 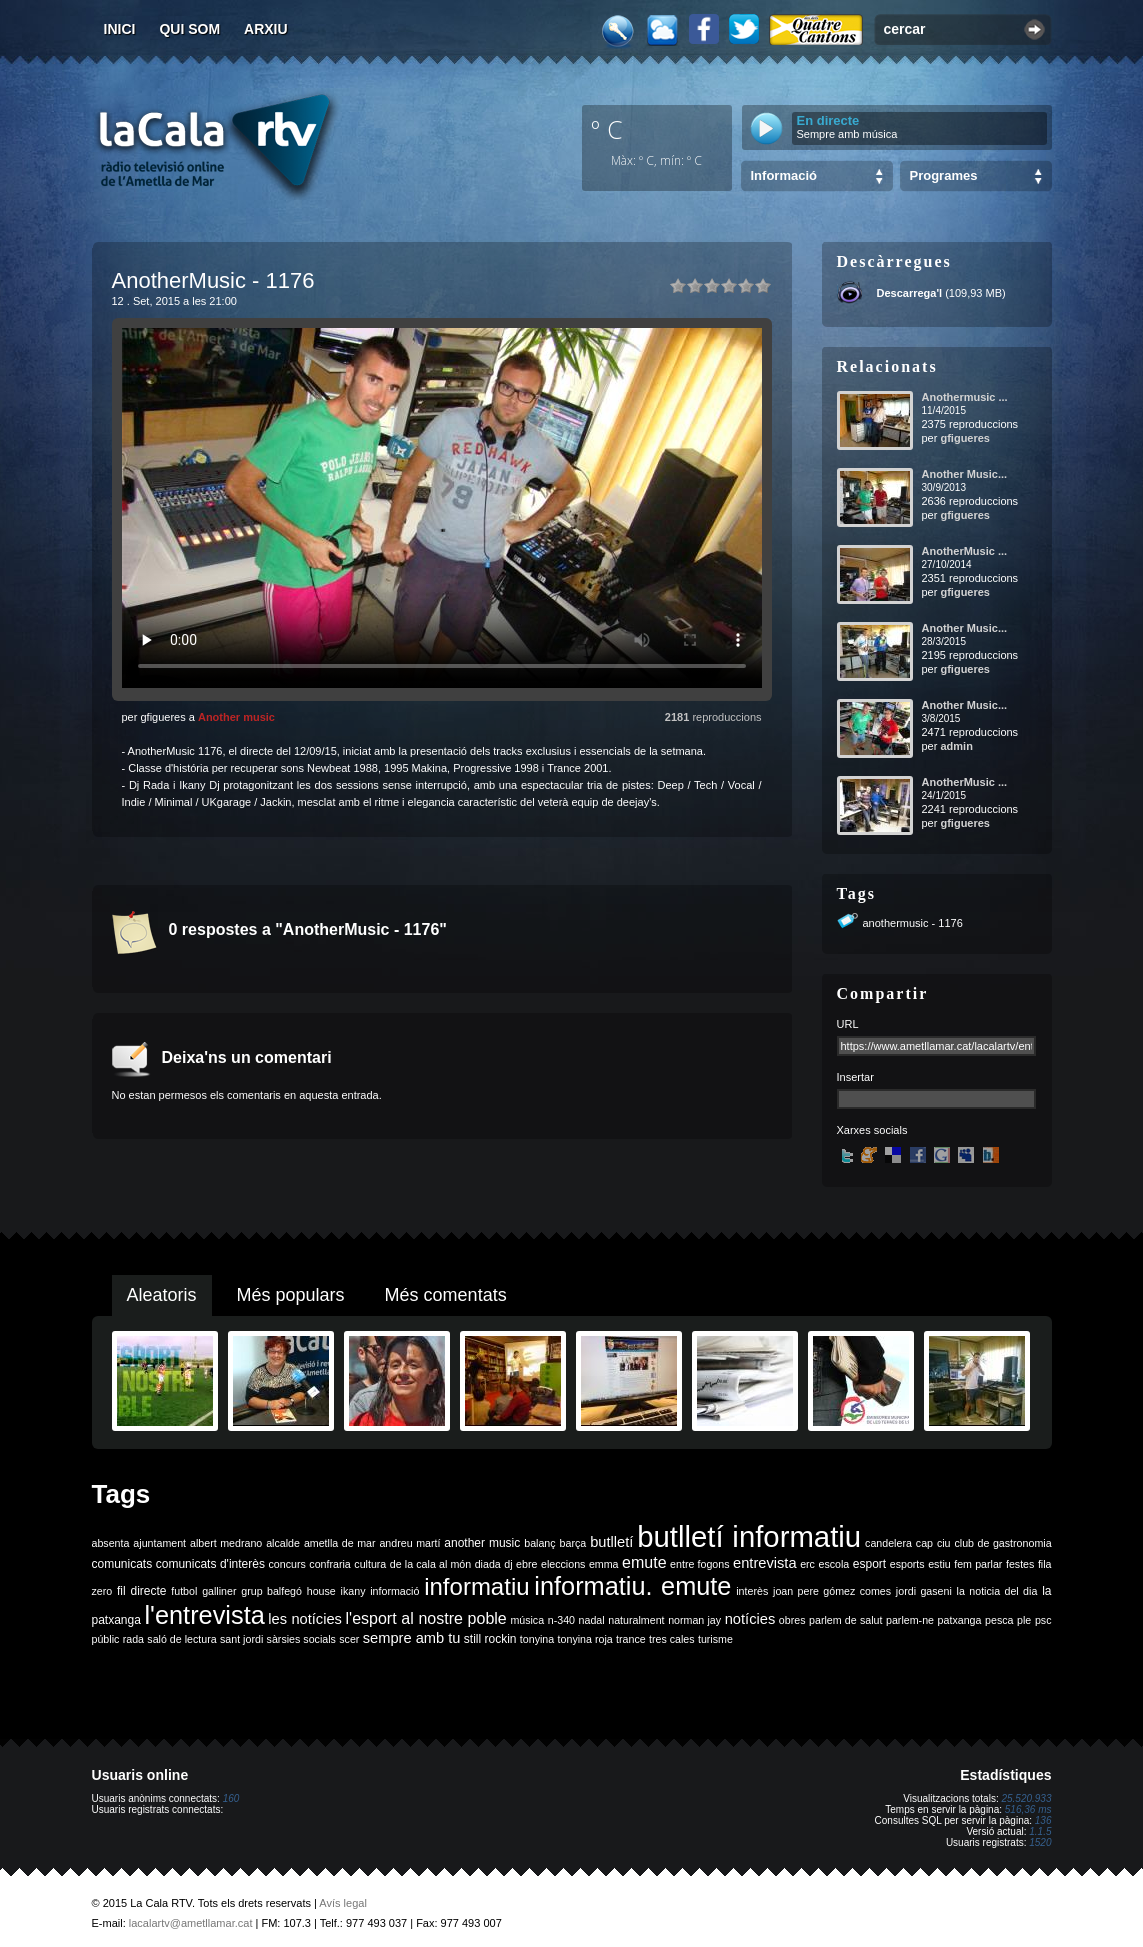 What do you see at coordinates (210, 1564) in the screenshot?
I see `comunicats d'interès` at bounding box center [210, 1564].